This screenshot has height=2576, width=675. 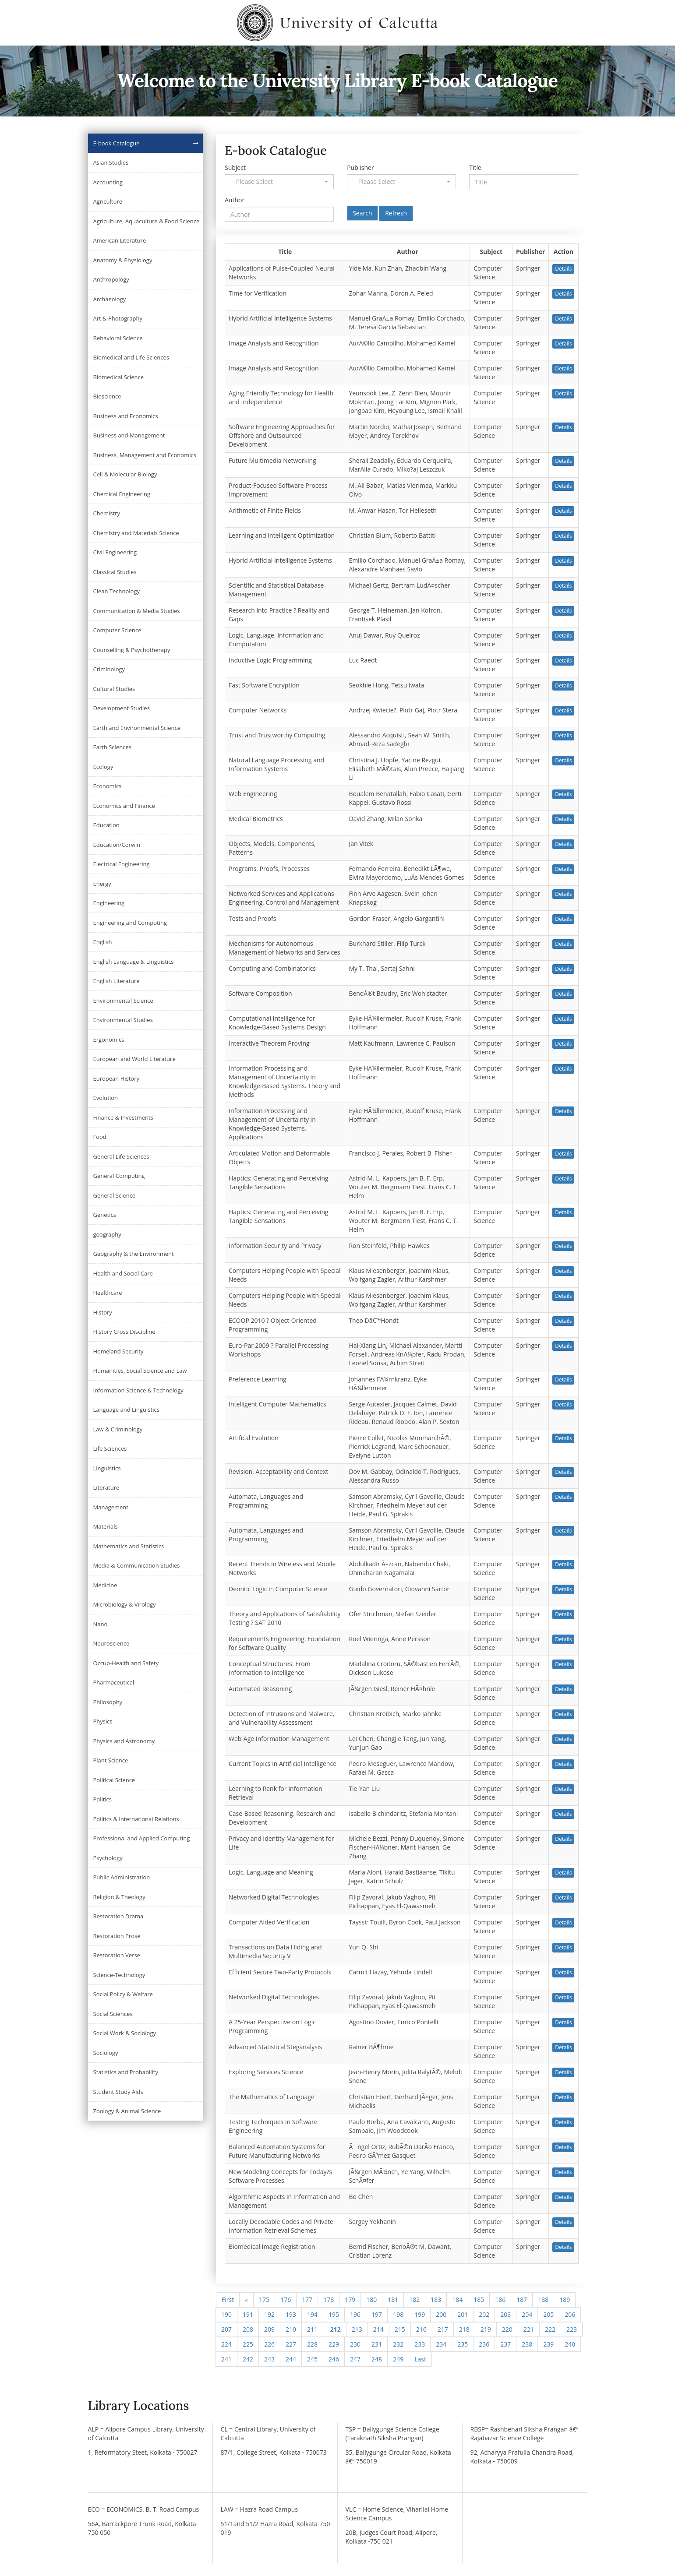 What do you see at coordinates (269, 2344) in the screenshot?
I see `226` at bounding box center [269, 2344].